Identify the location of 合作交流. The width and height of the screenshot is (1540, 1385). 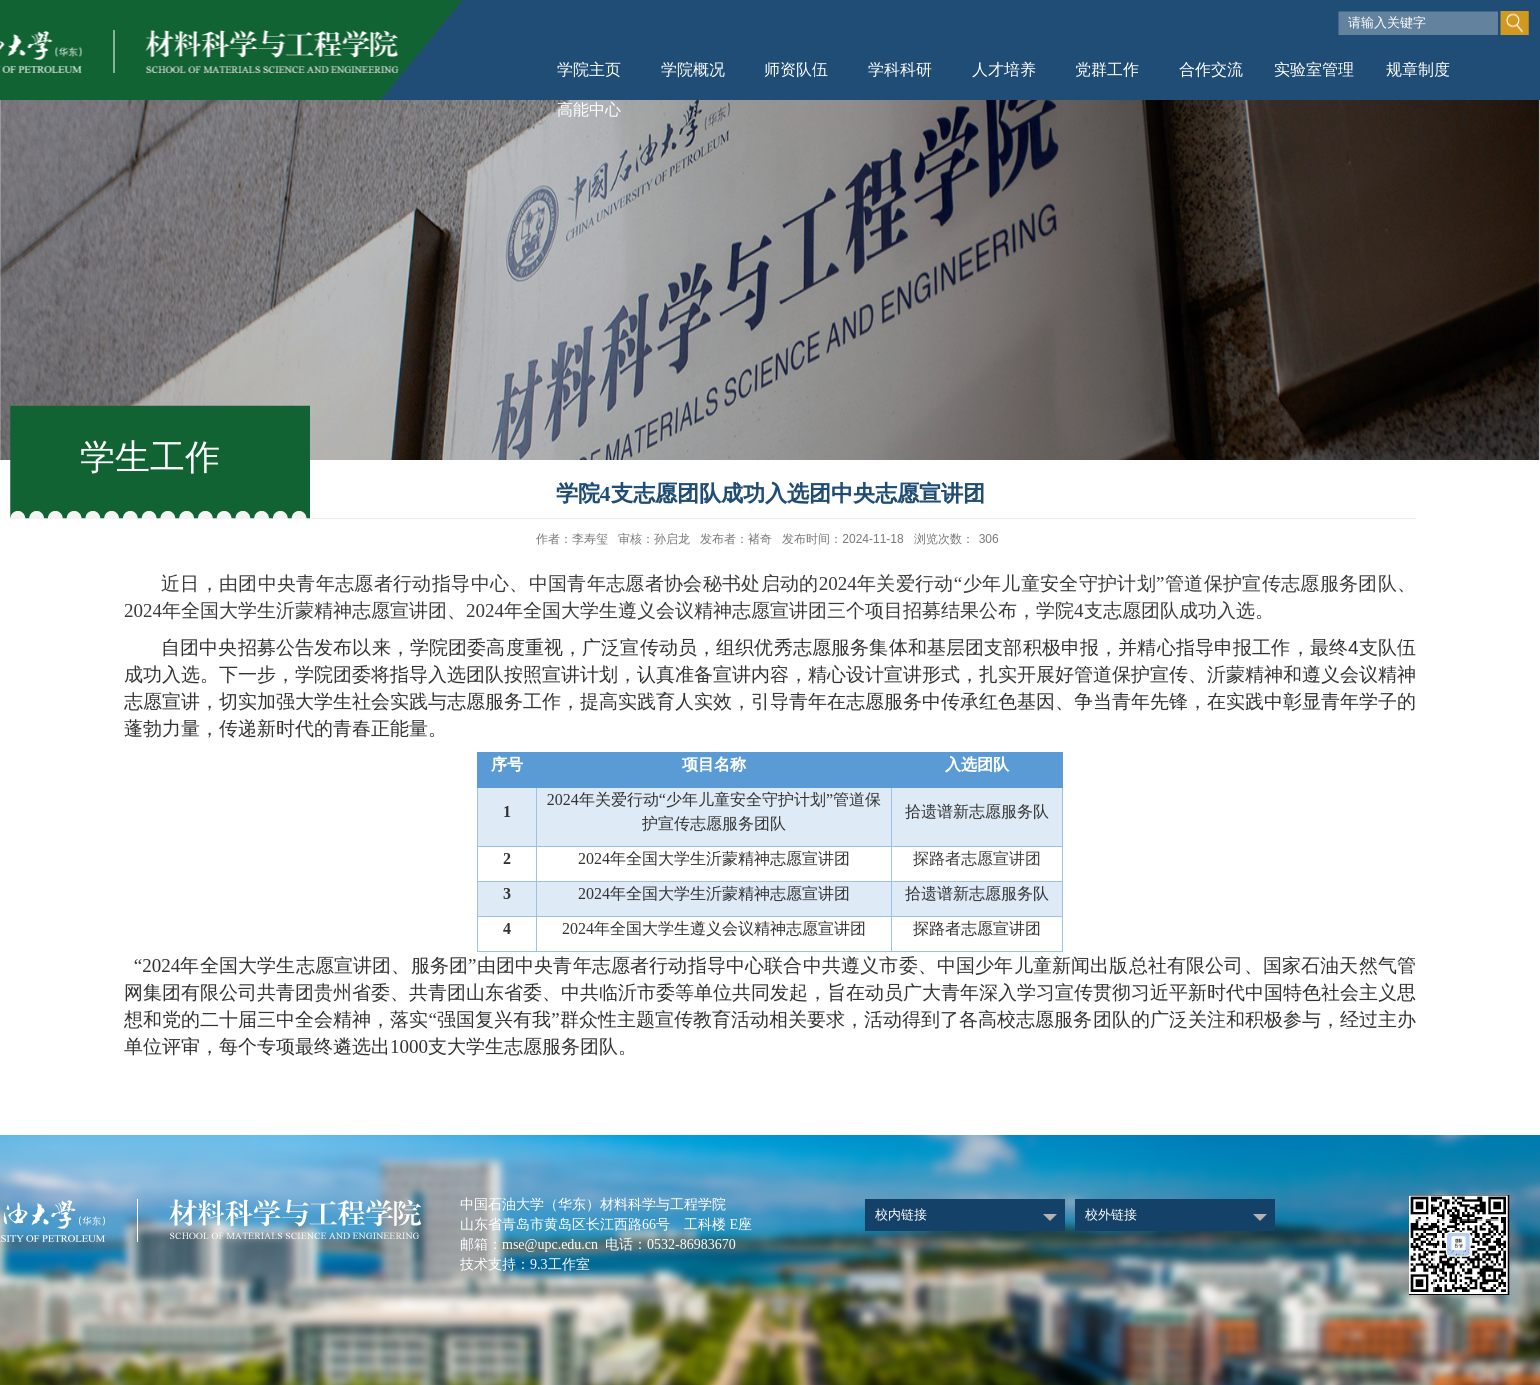
(1211, 69).